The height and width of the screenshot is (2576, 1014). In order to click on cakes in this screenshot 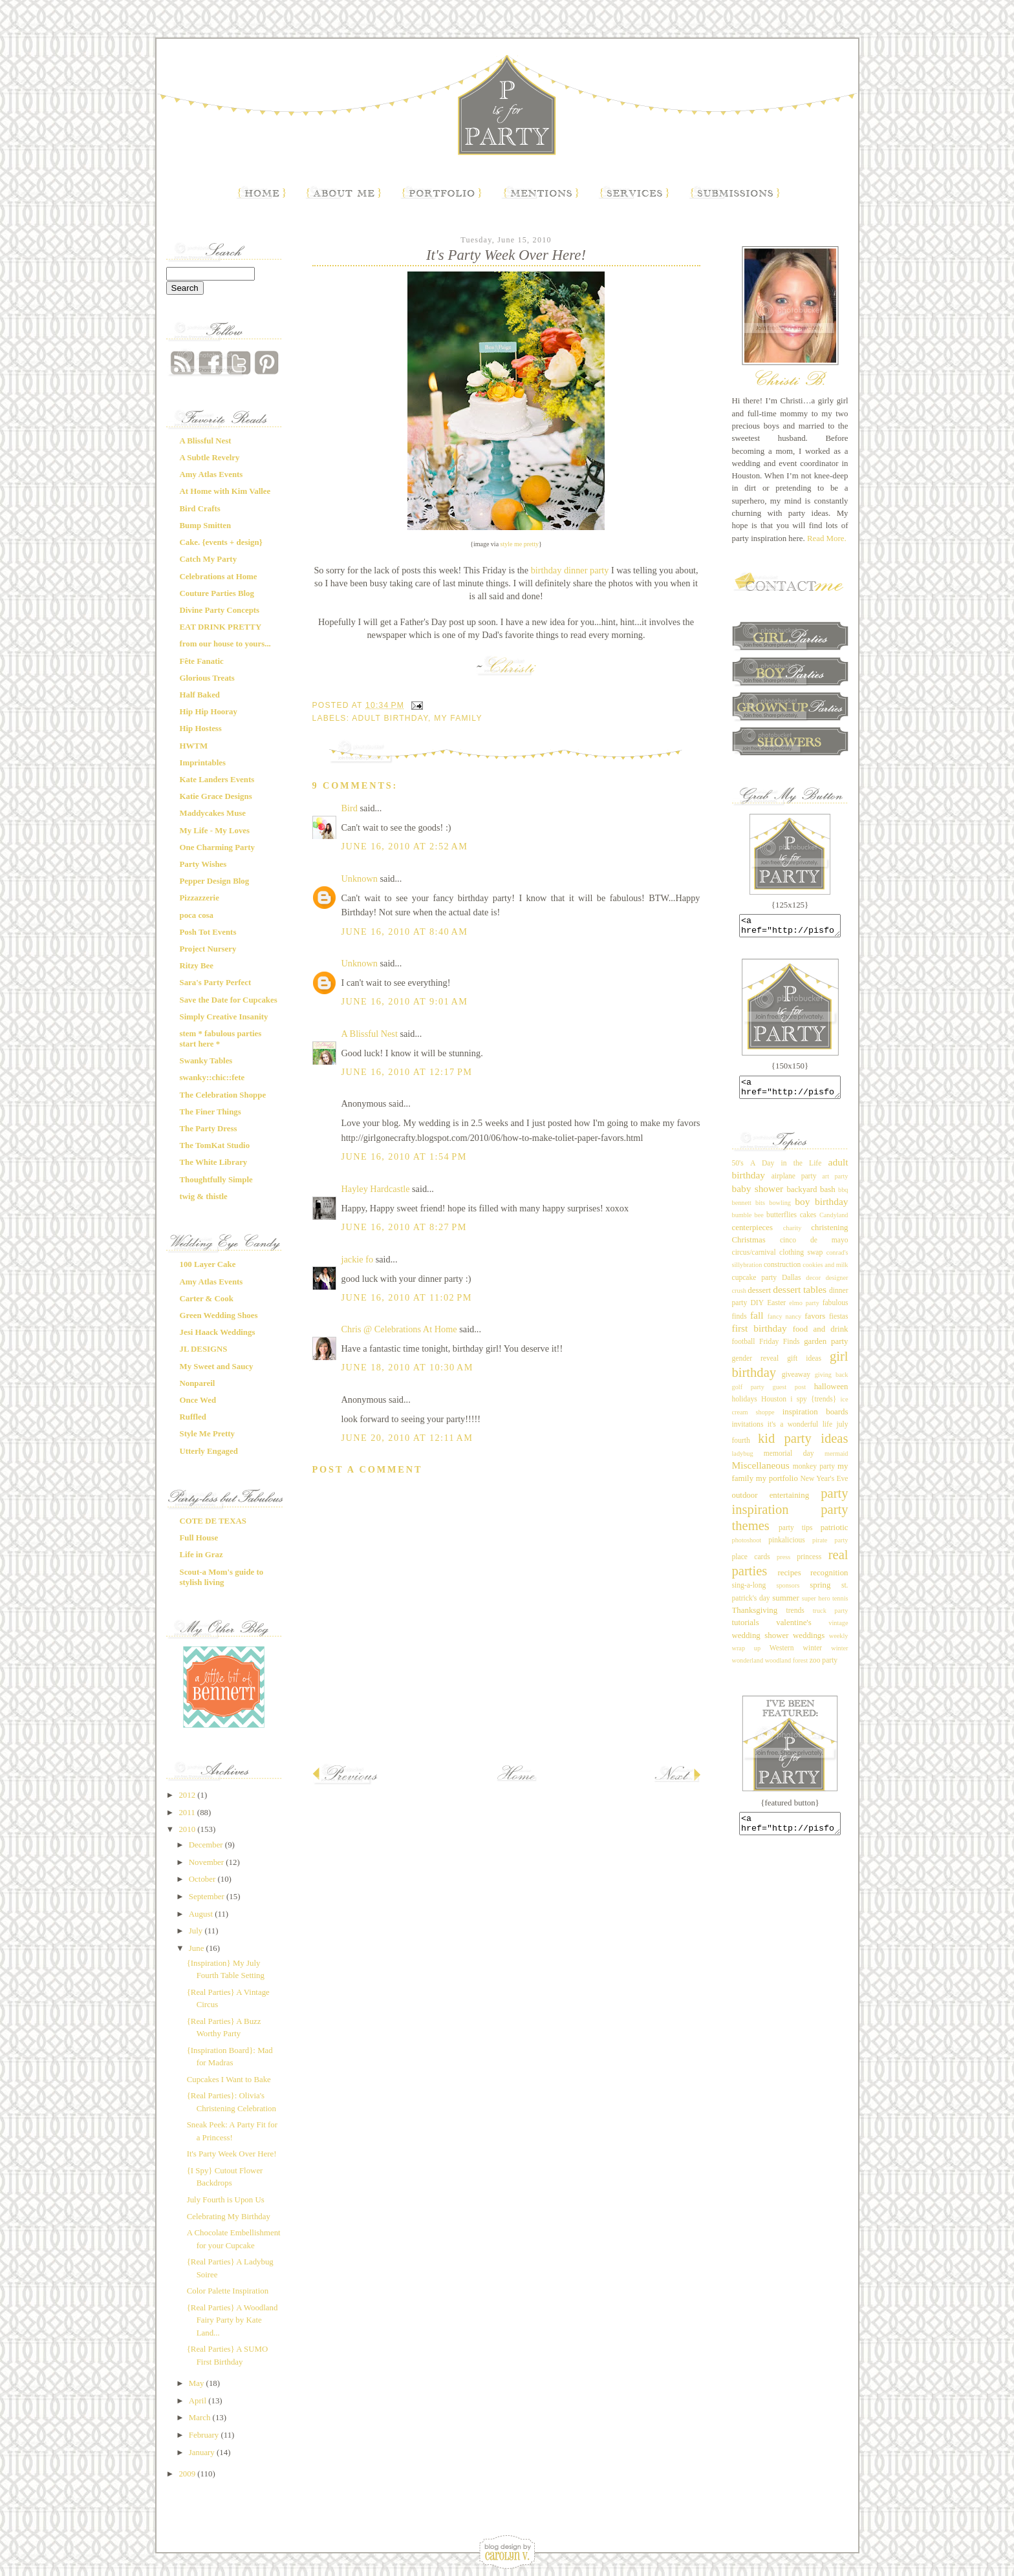, I will do `click(808, 1223)`.